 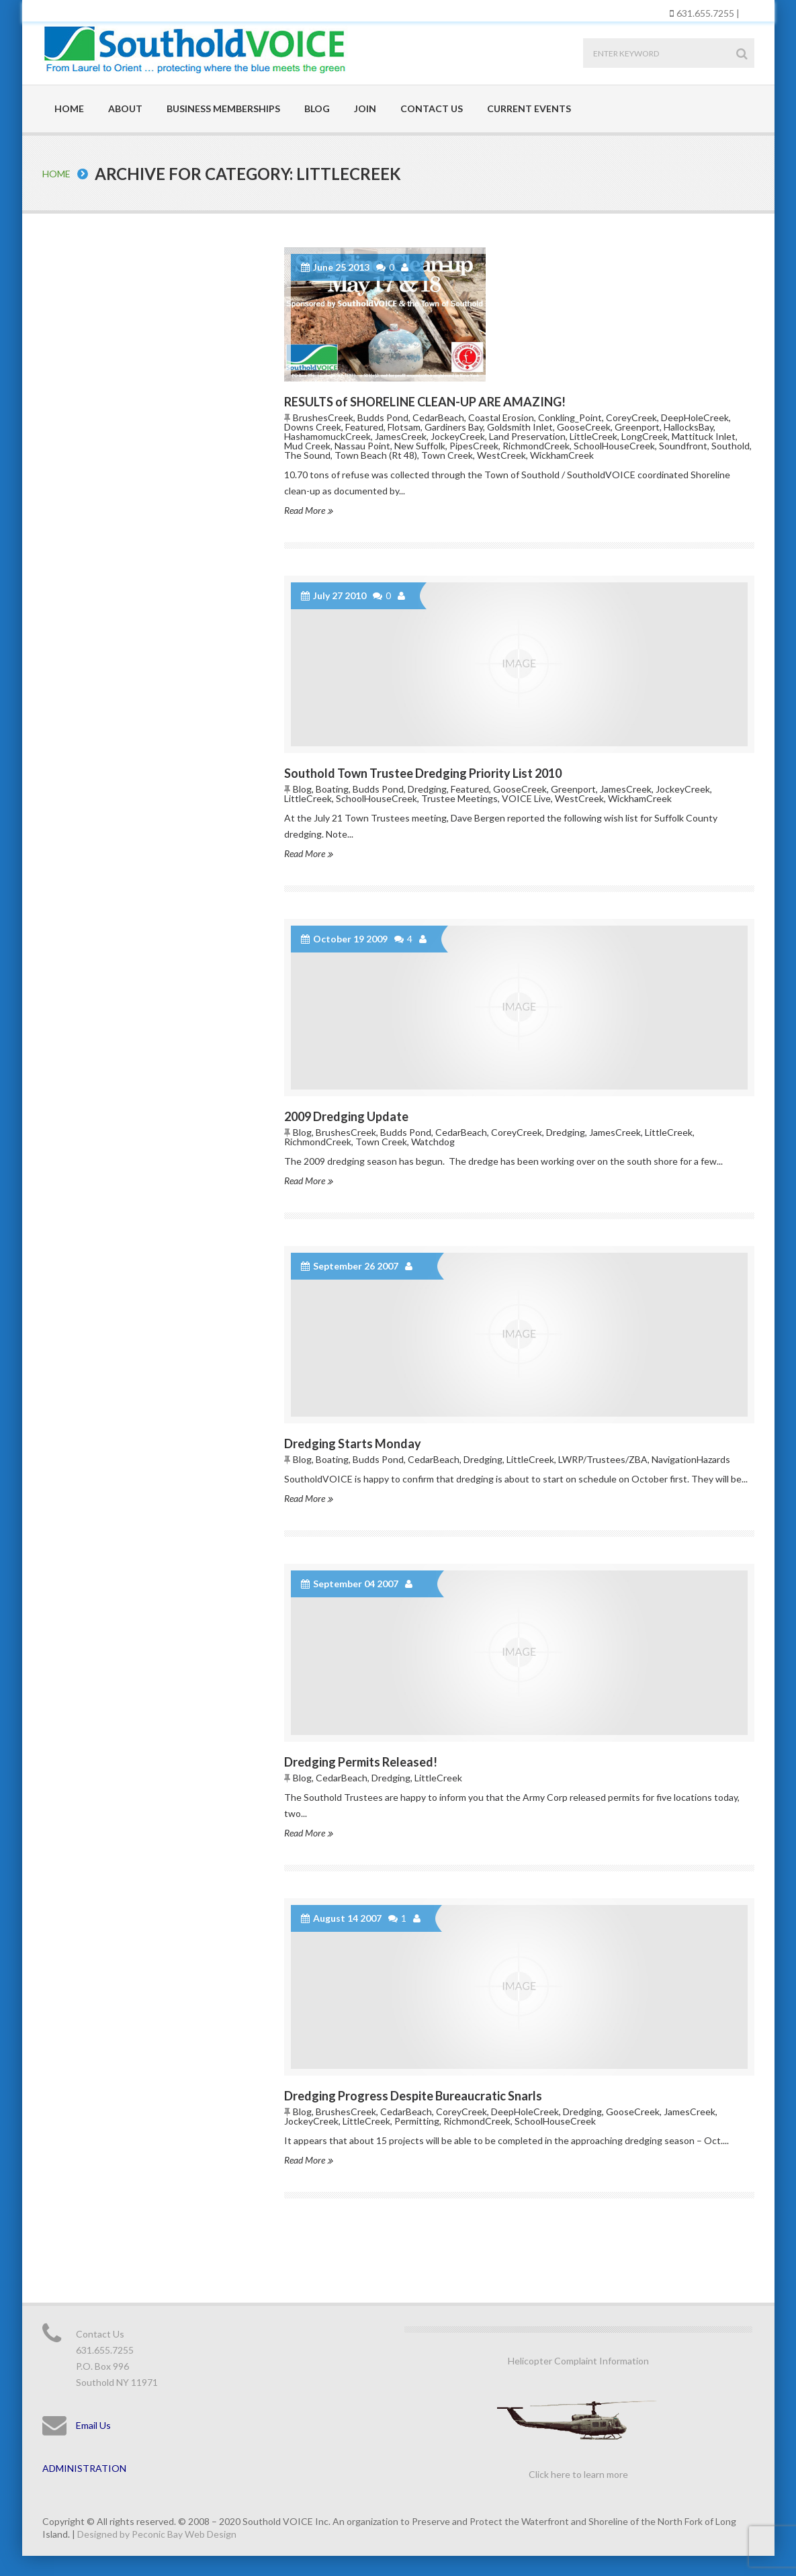 I want to click on HashamomuckCreek, so click(x=327, y=436).